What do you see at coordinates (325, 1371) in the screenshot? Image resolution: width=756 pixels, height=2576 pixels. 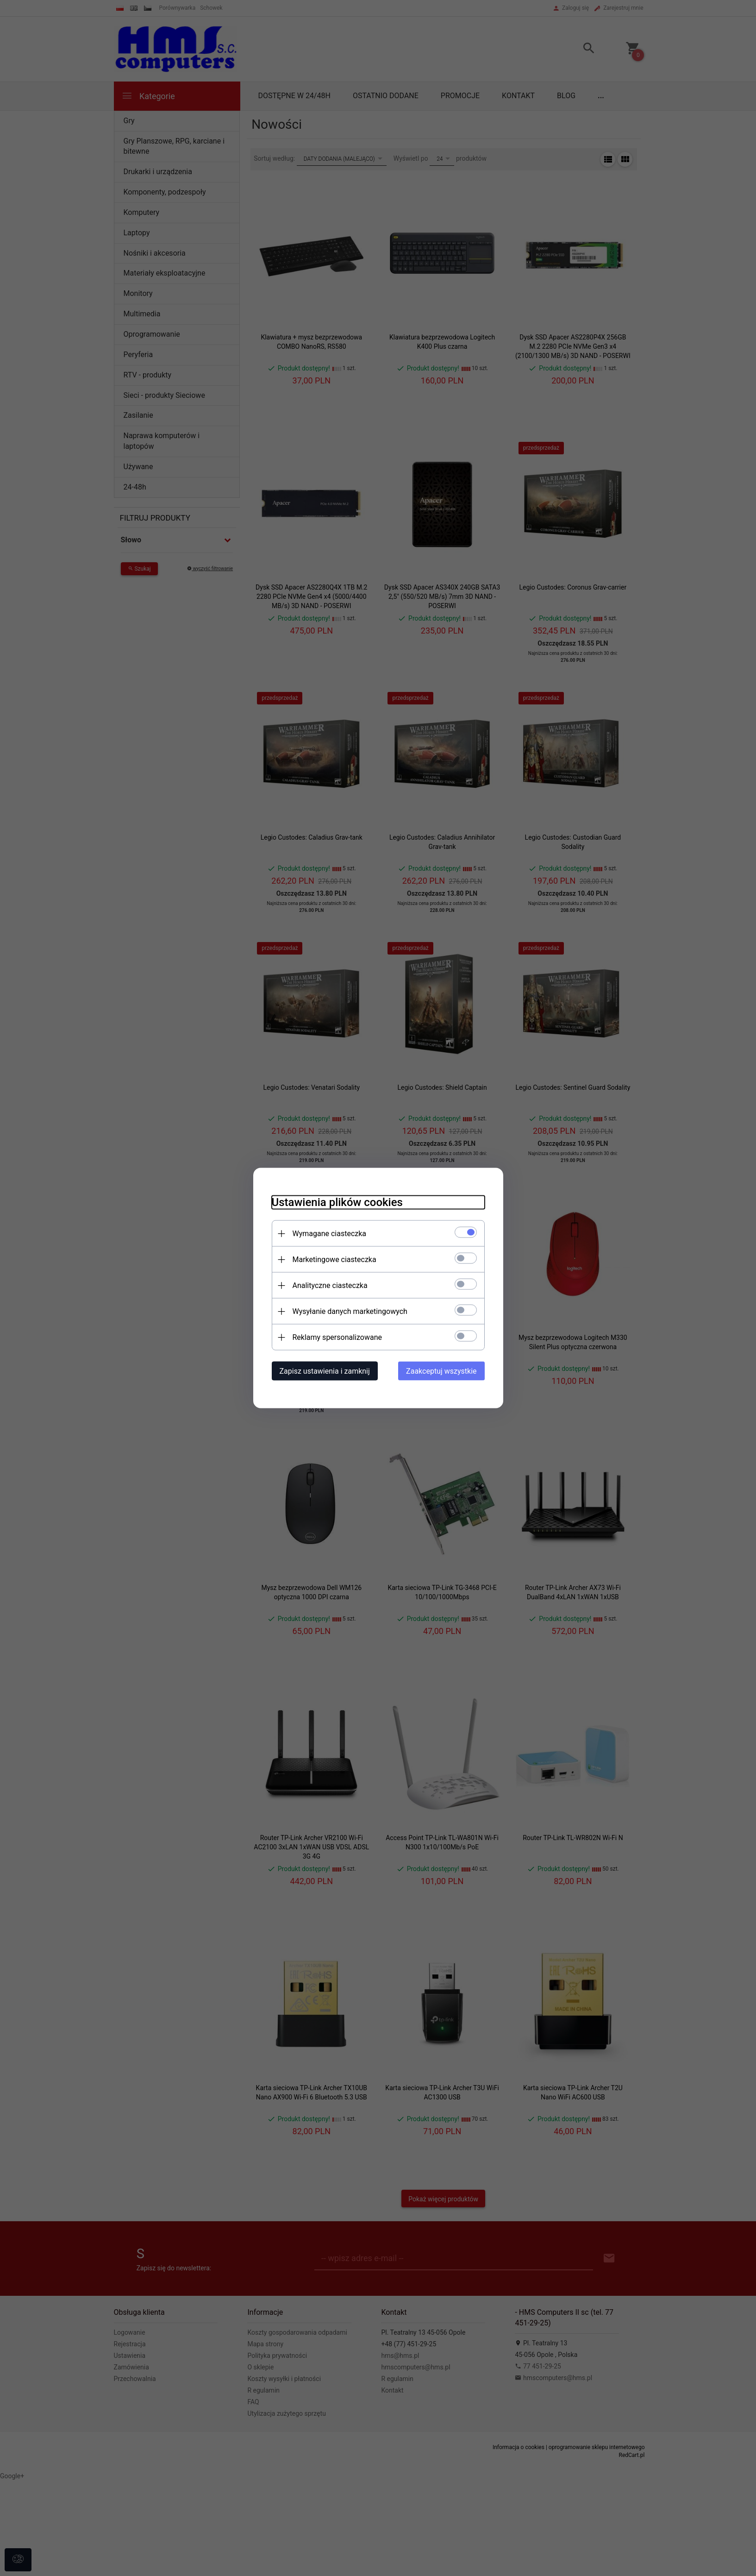 I see `Zapisz ustawienia i zamknij` at bounding box center [325, 1371].